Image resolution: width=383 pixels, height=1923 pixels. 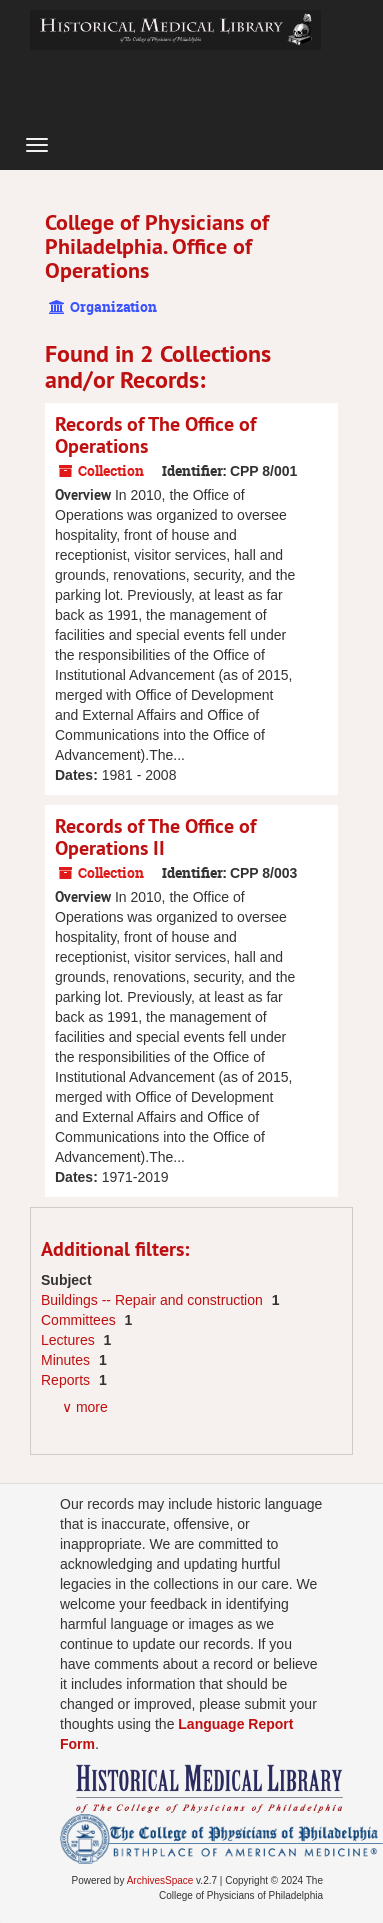 What do you see at coordinates (154, 1300) in the screenshot?
I see `Buildings -- Repair and construction` at bounding box center [154, 1300].